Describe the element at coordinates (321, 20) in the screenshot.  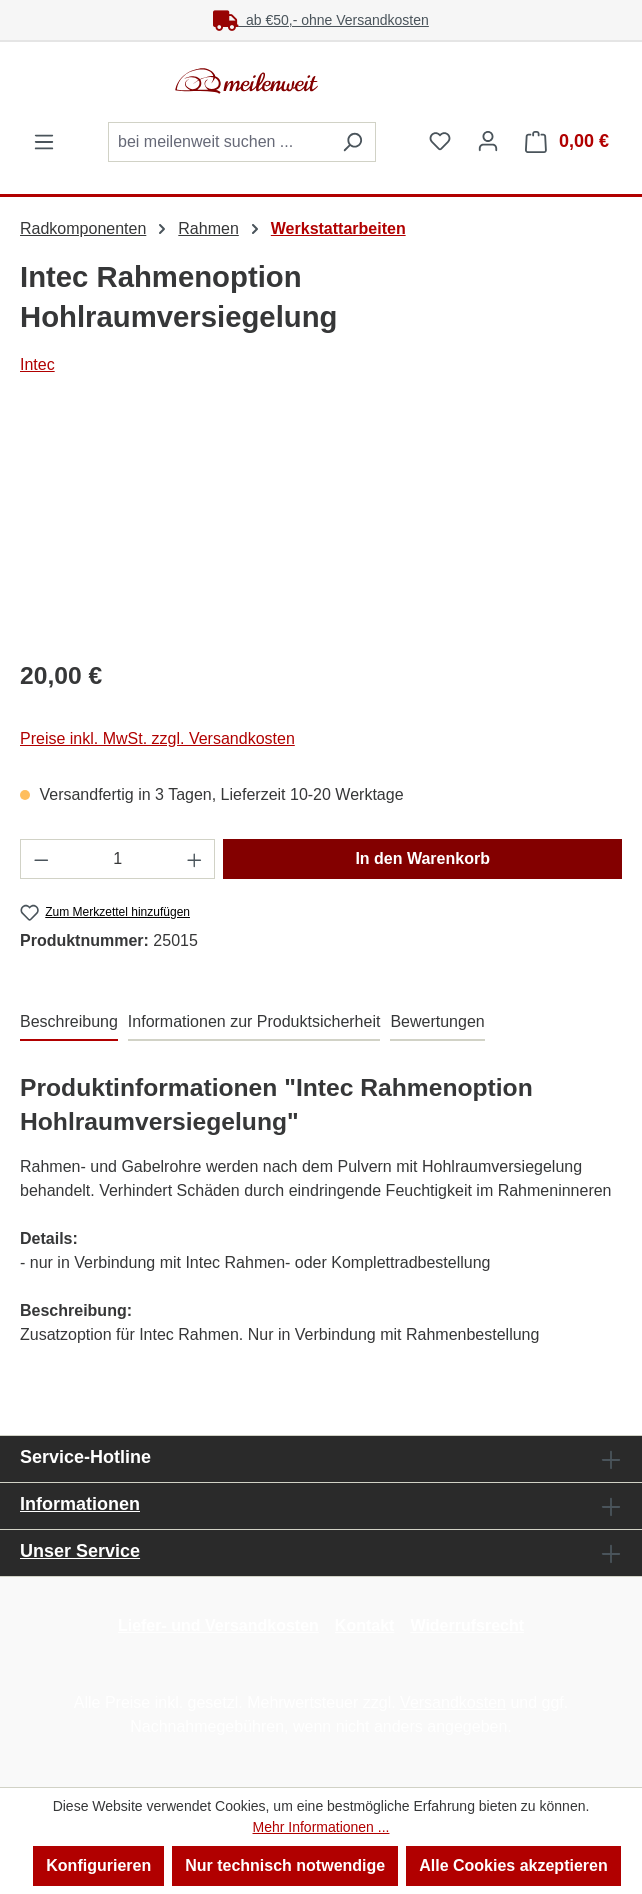
I see `ab €50,- ohne Versandkosten` at that location.